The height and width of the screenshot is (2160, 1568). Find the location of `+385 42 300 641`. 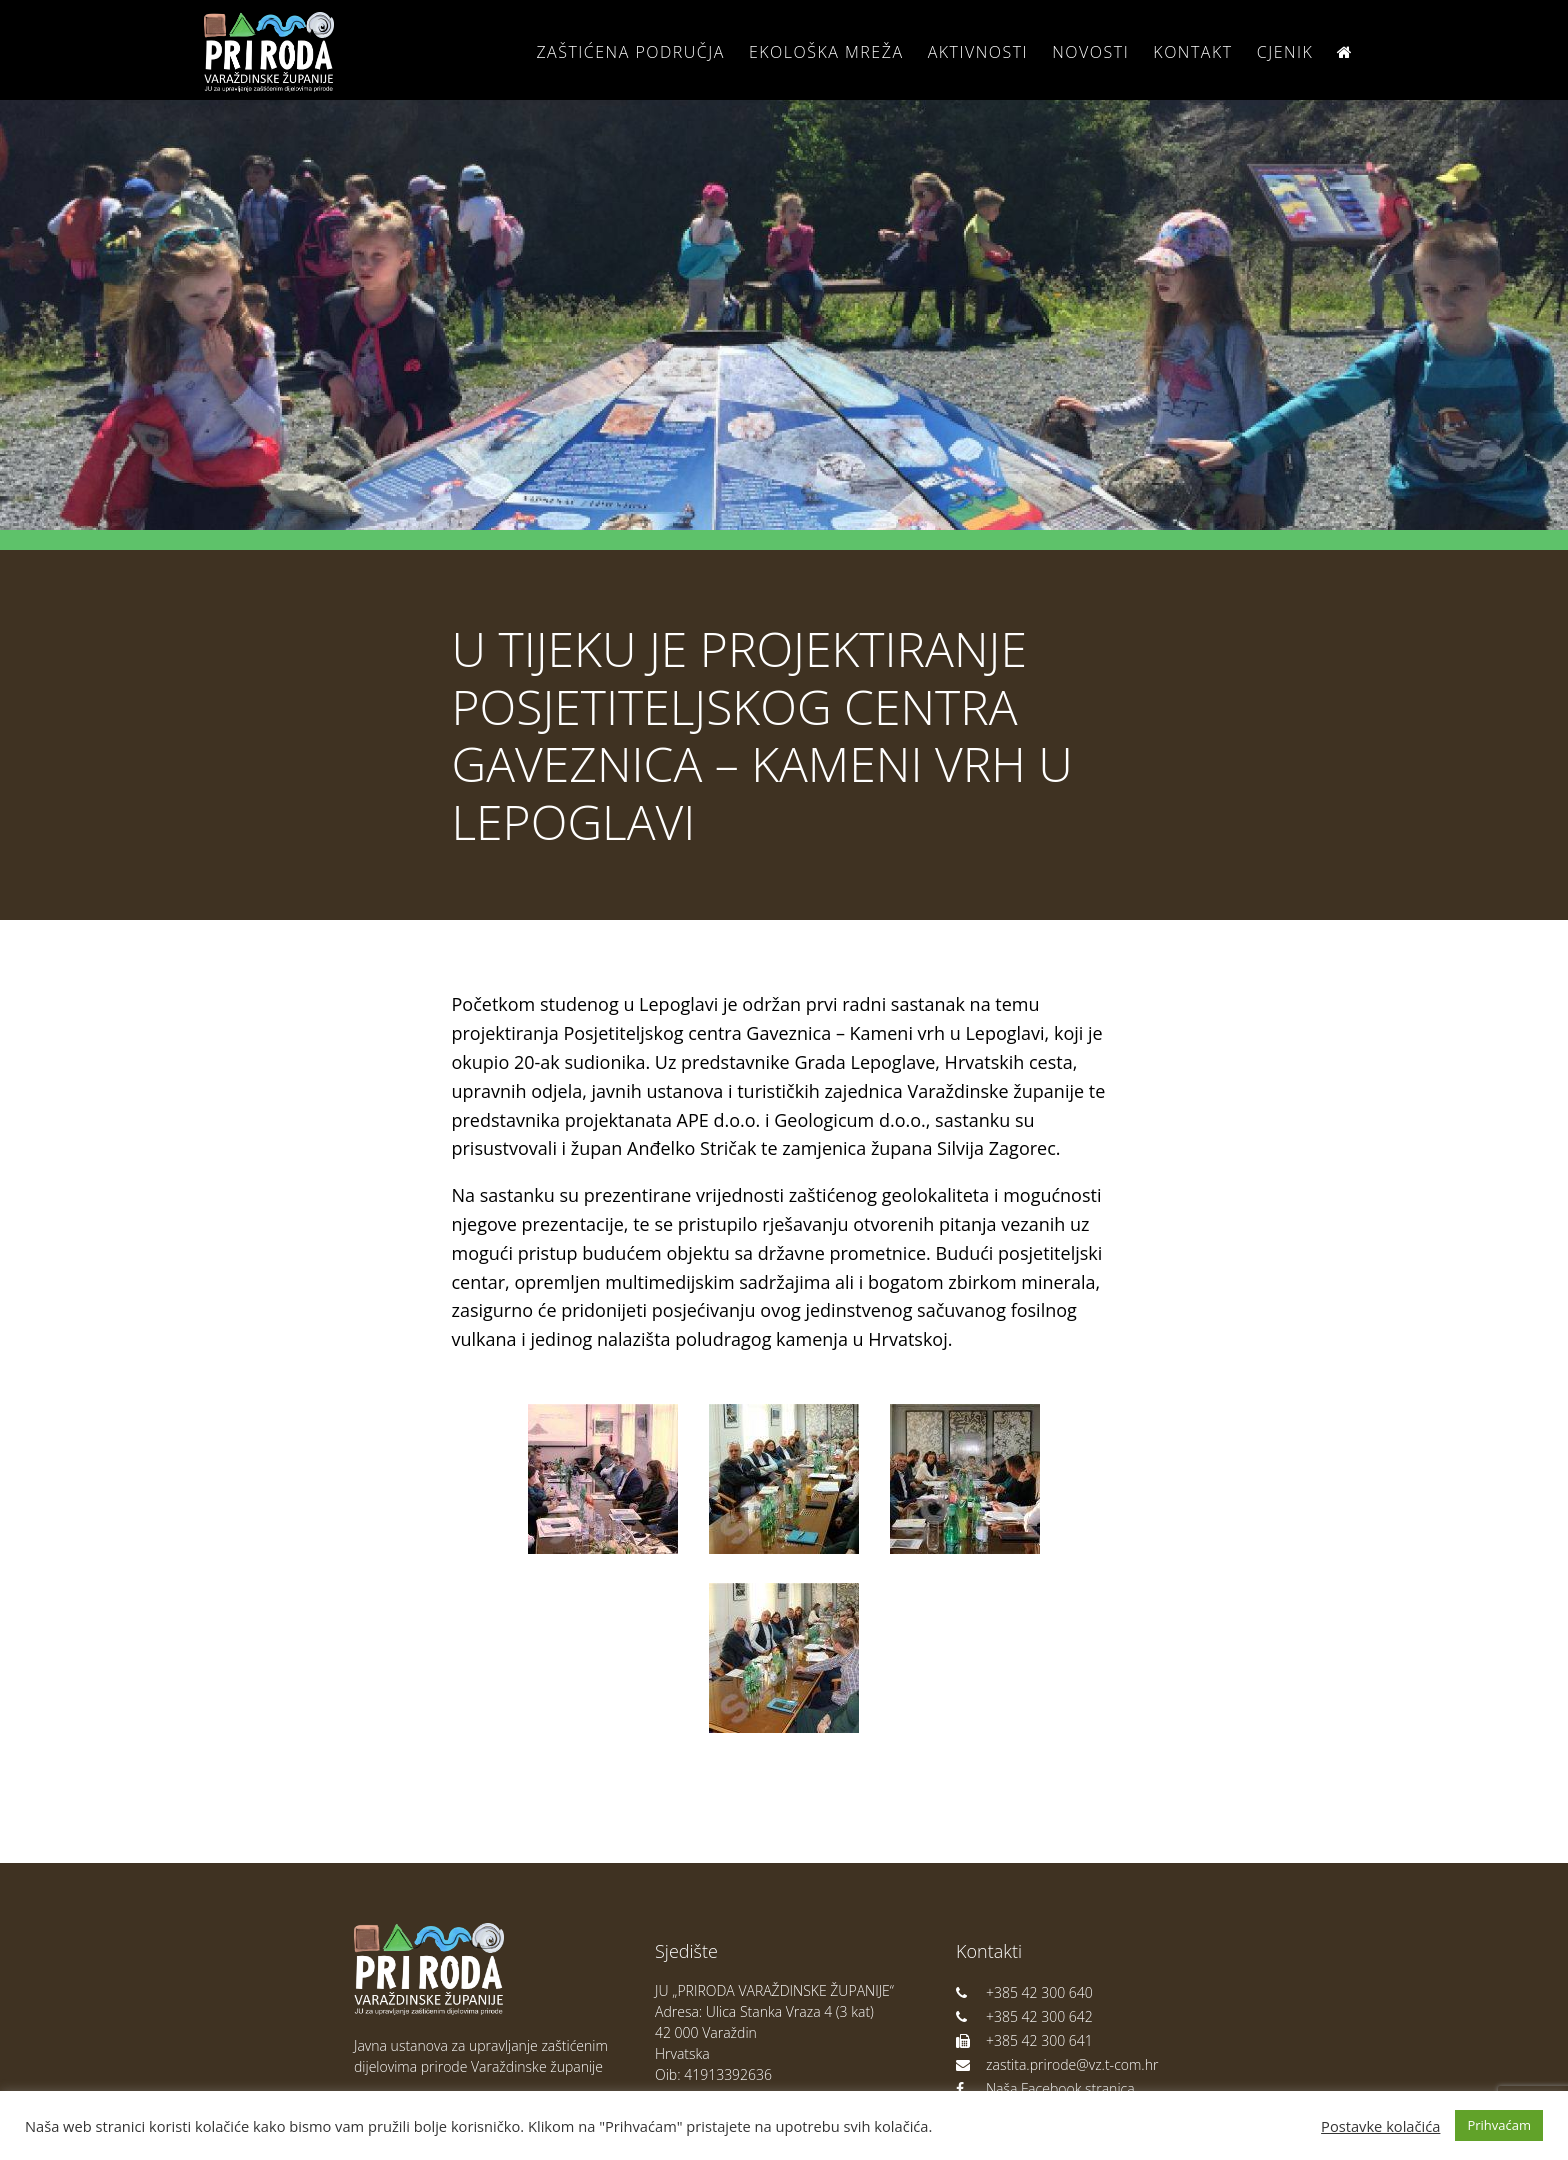

+385 42 300 641 is located at coordinates (1024, 2040).